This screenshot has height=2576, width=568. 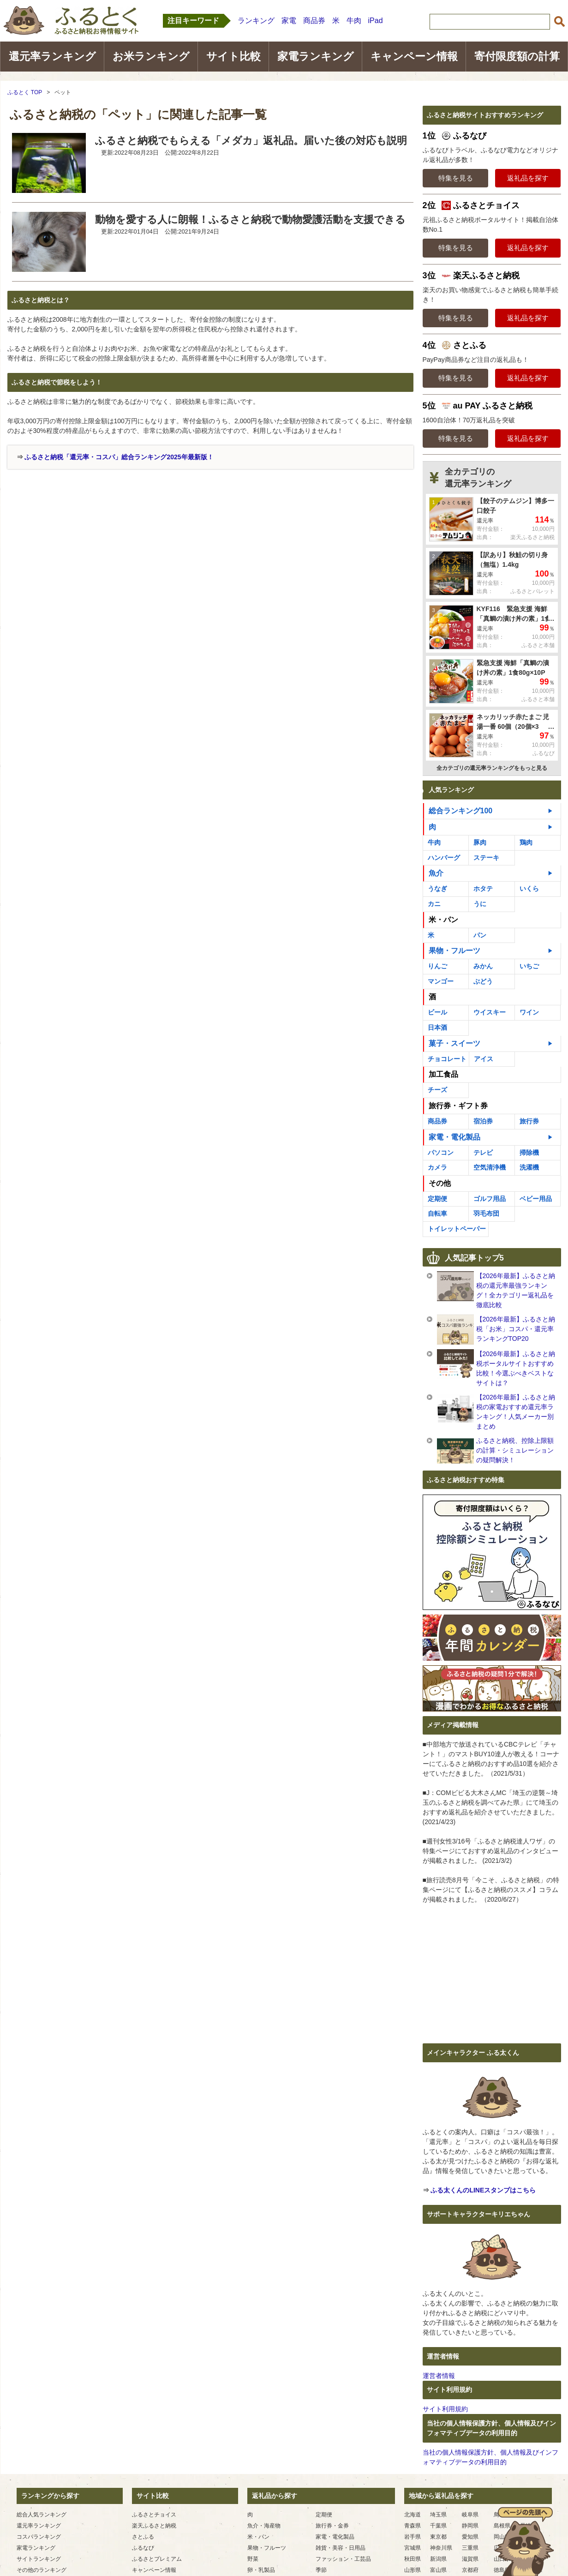 What do you see at coordinates (332, 2525) in the screenshot?
I see `旅行券・金券` at bounding box center [332, 2525].